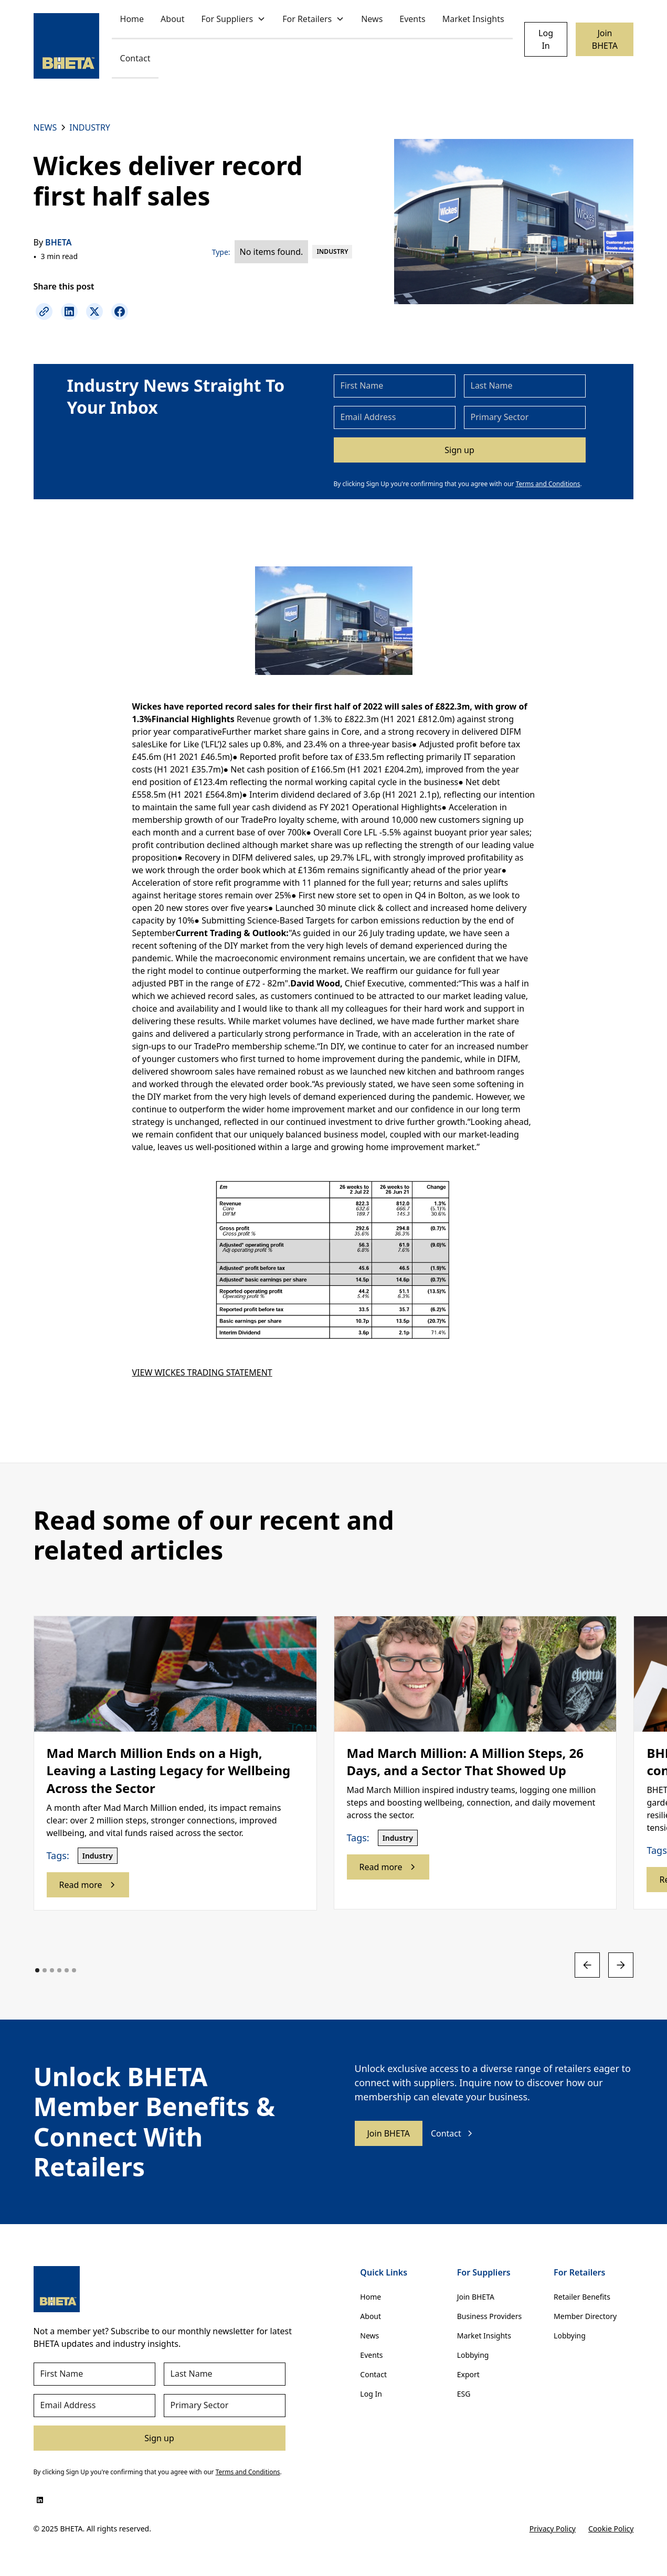 This screenshot has height=2576, width=667. I want to click on Events, so click(412, 19).